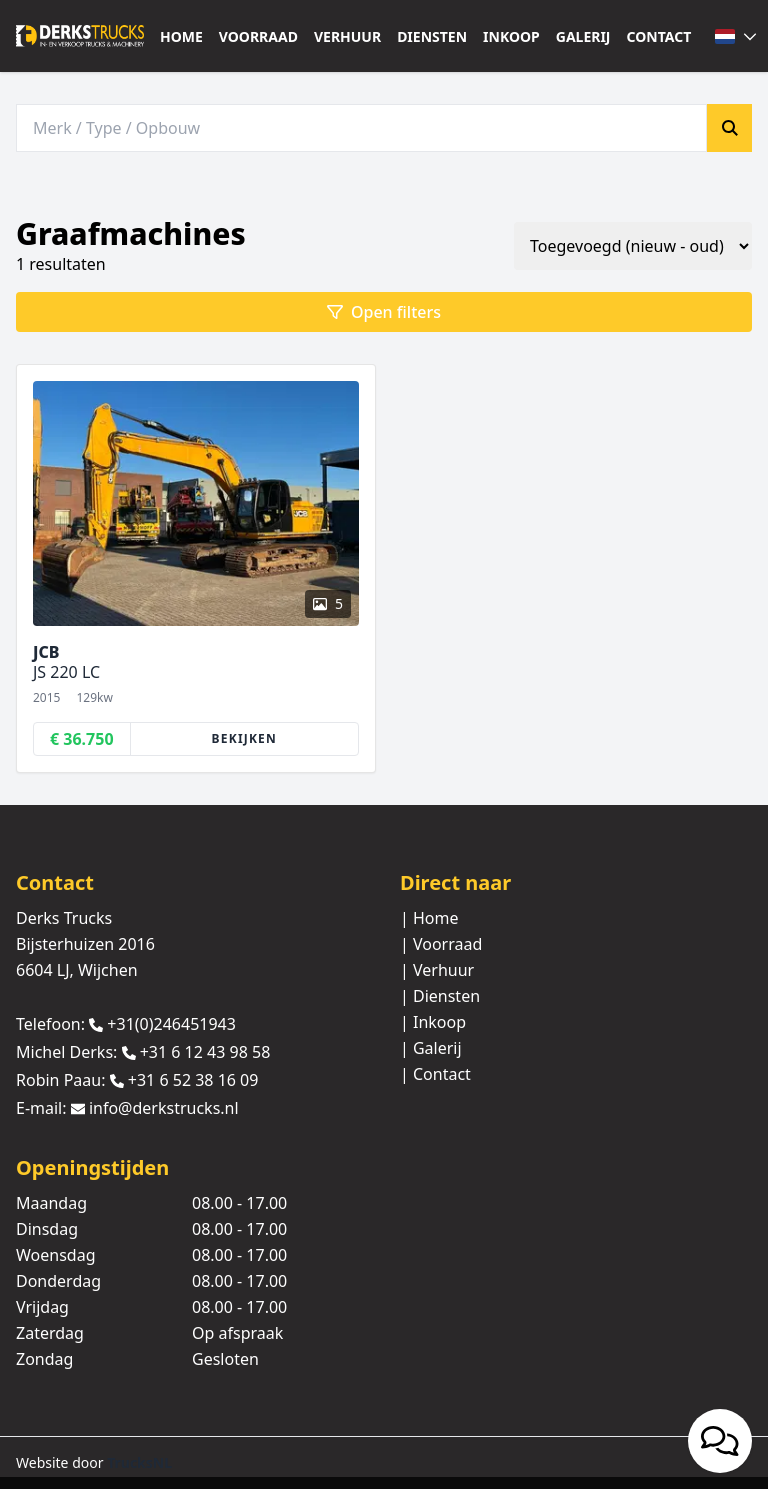 The image size is (768, 1489). Describe the element at coordinates (193, 1080) in the screenshot. I see `+31 6 52 38 16 09` at that location.